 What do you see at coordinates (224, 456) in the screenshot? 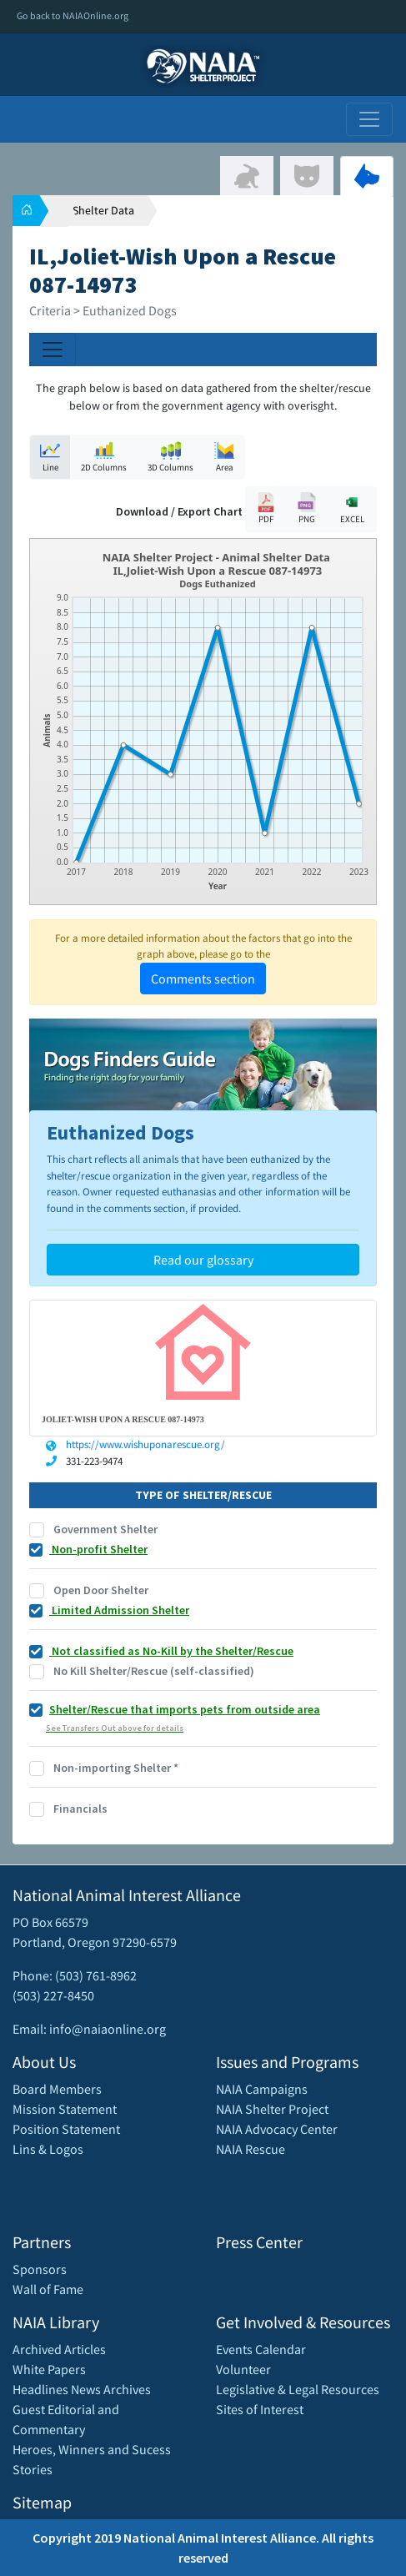
I see `Area` at bounding box center [224, 456].